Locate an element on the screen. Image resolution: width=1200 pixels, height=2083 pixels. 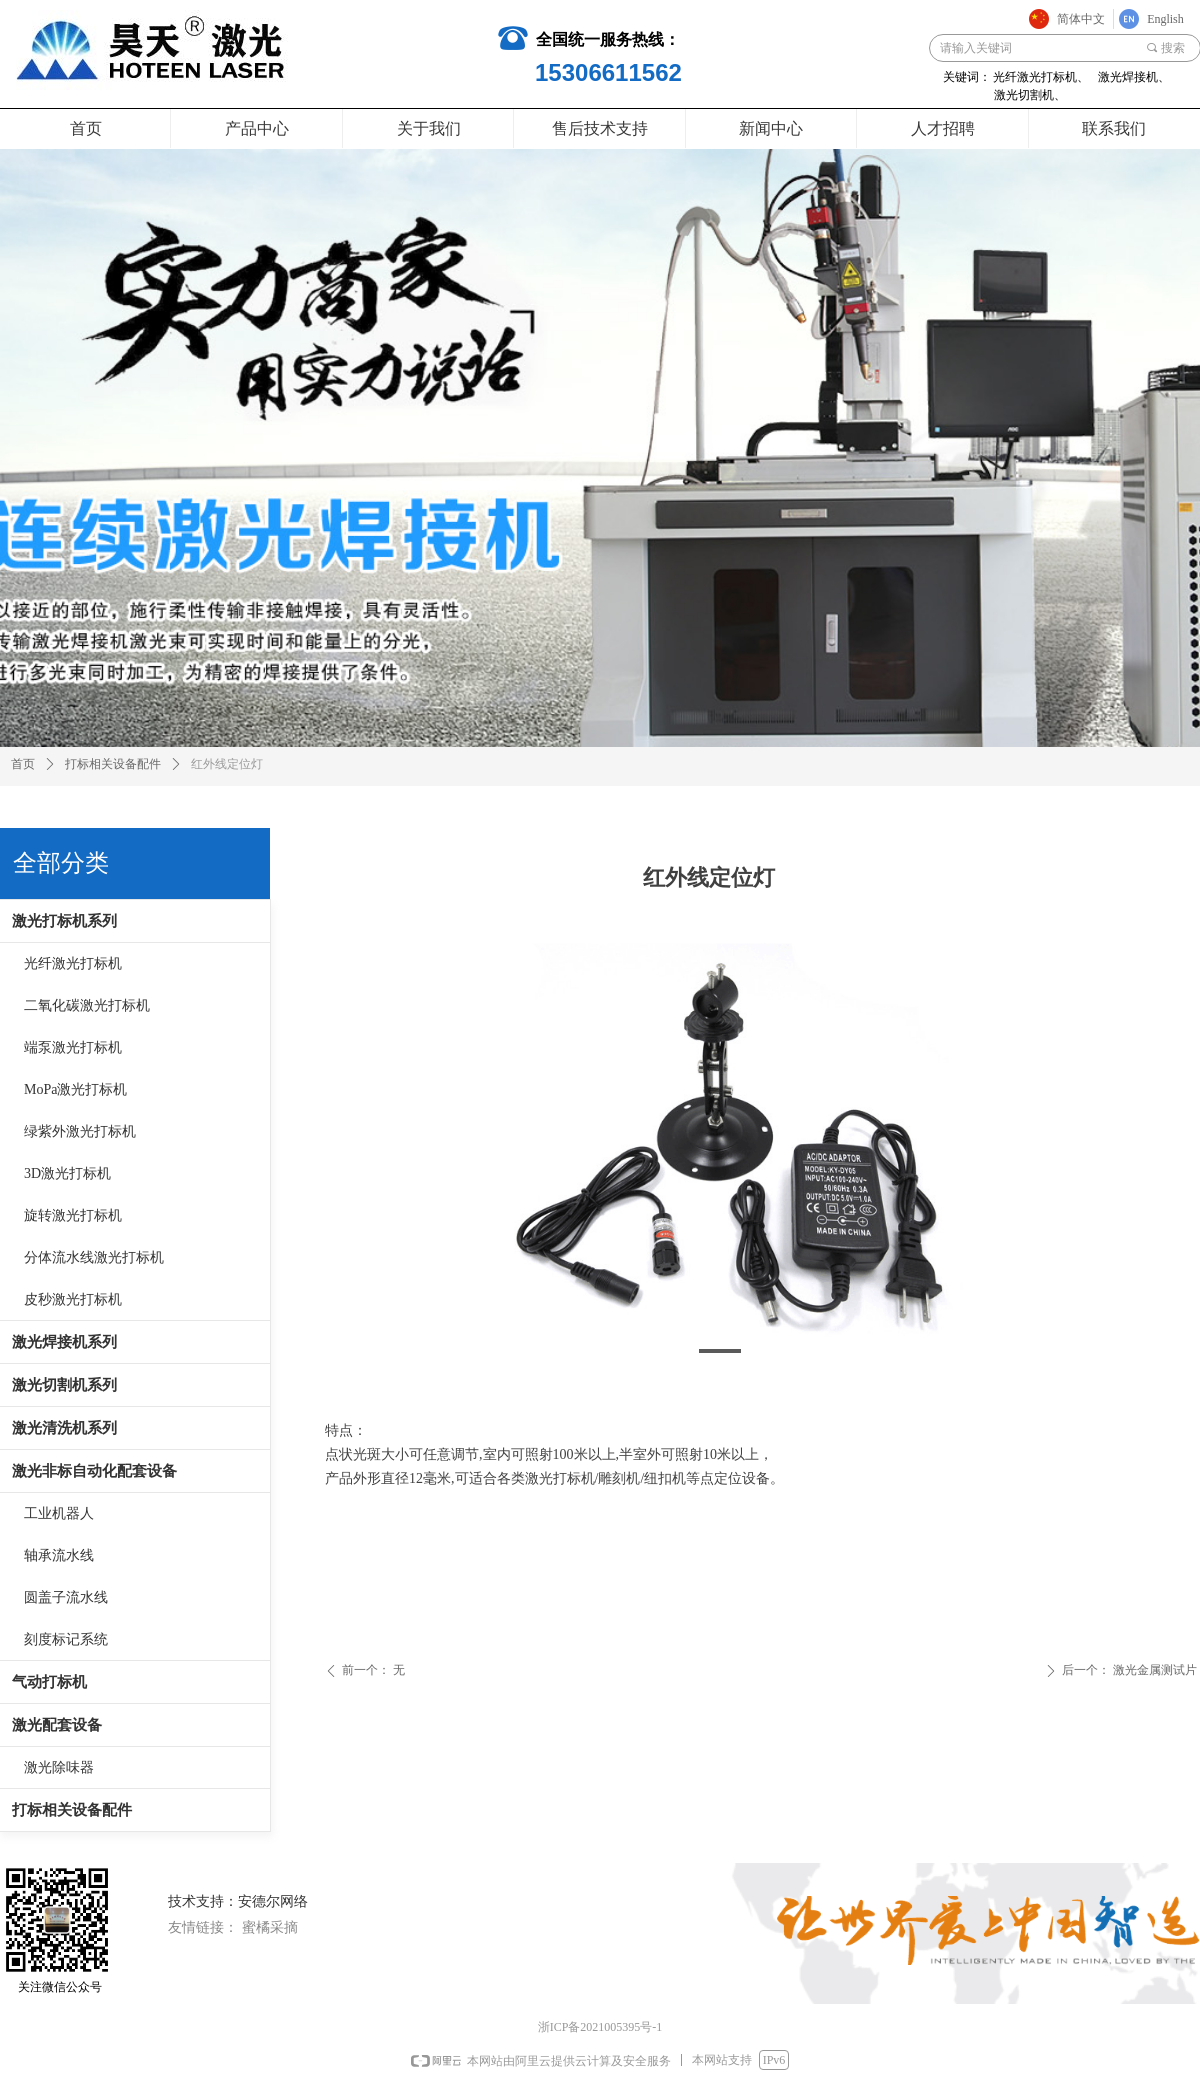
旋转激光打标机 is located at coordinates (73, 1215).